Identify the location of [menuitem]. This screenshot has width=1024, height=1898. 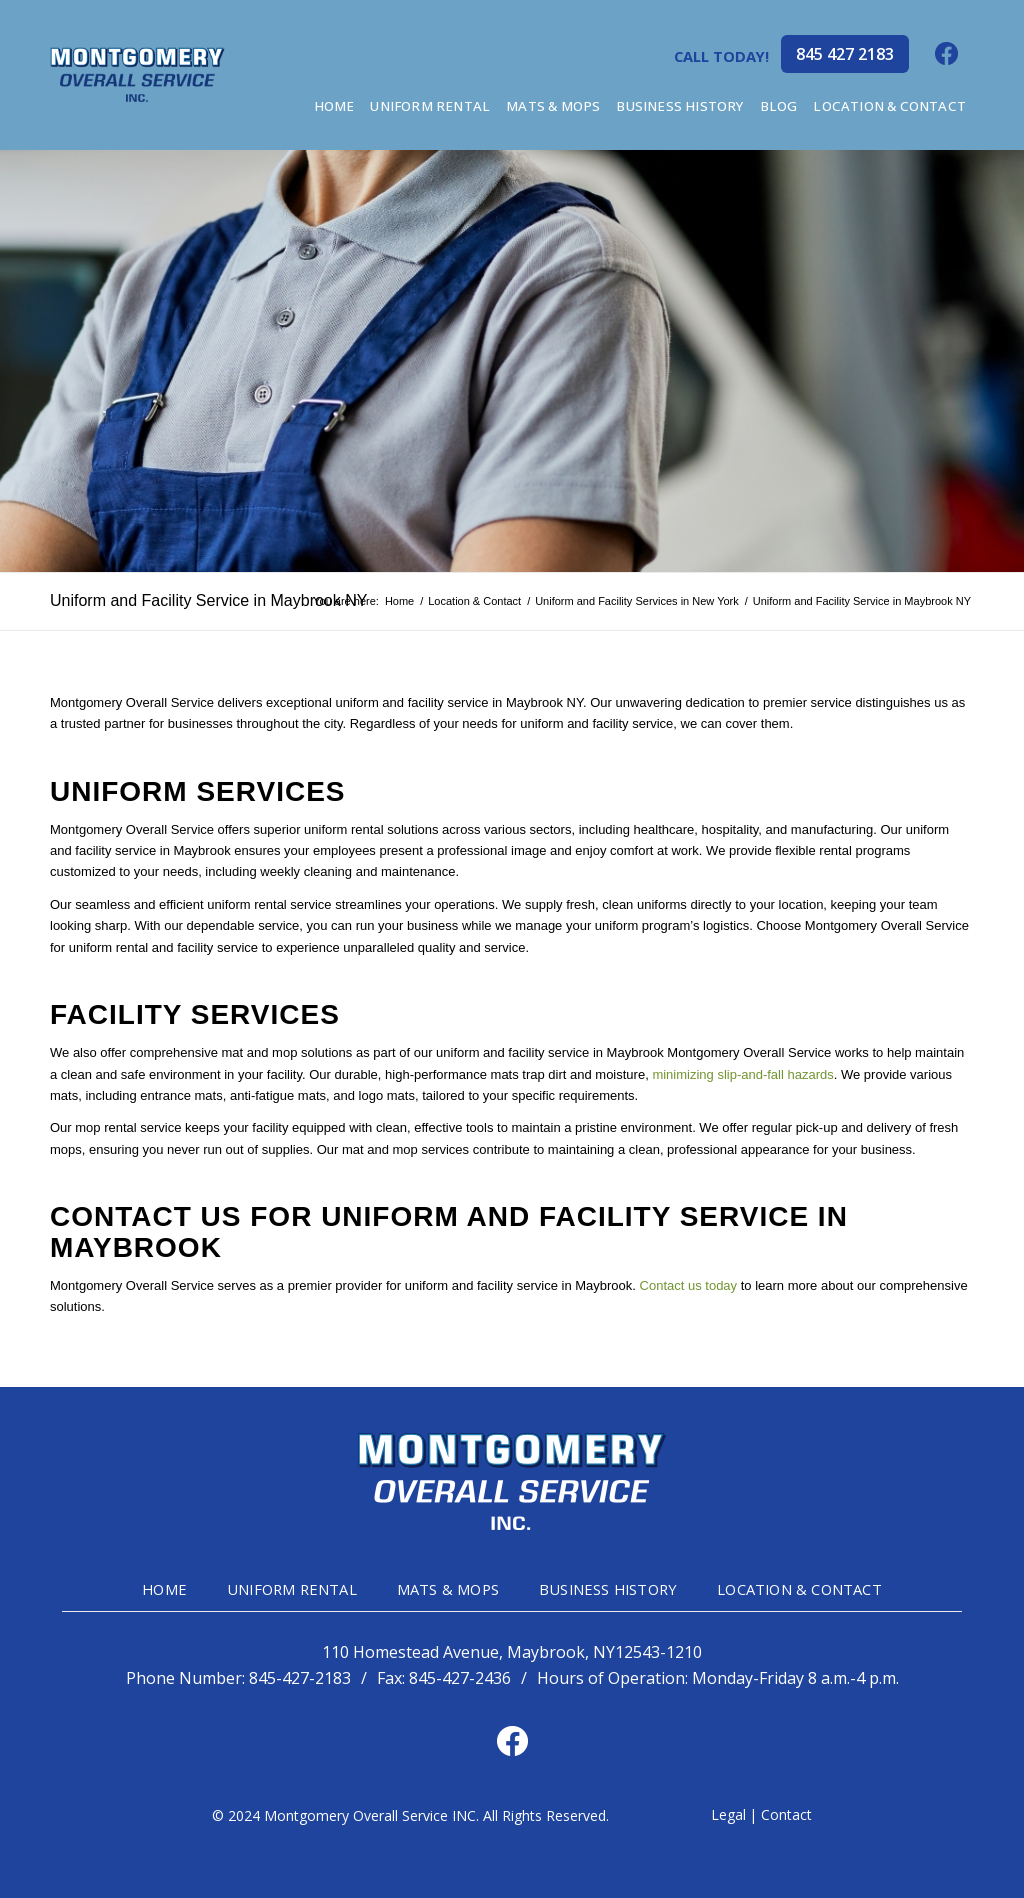
(334, 106).